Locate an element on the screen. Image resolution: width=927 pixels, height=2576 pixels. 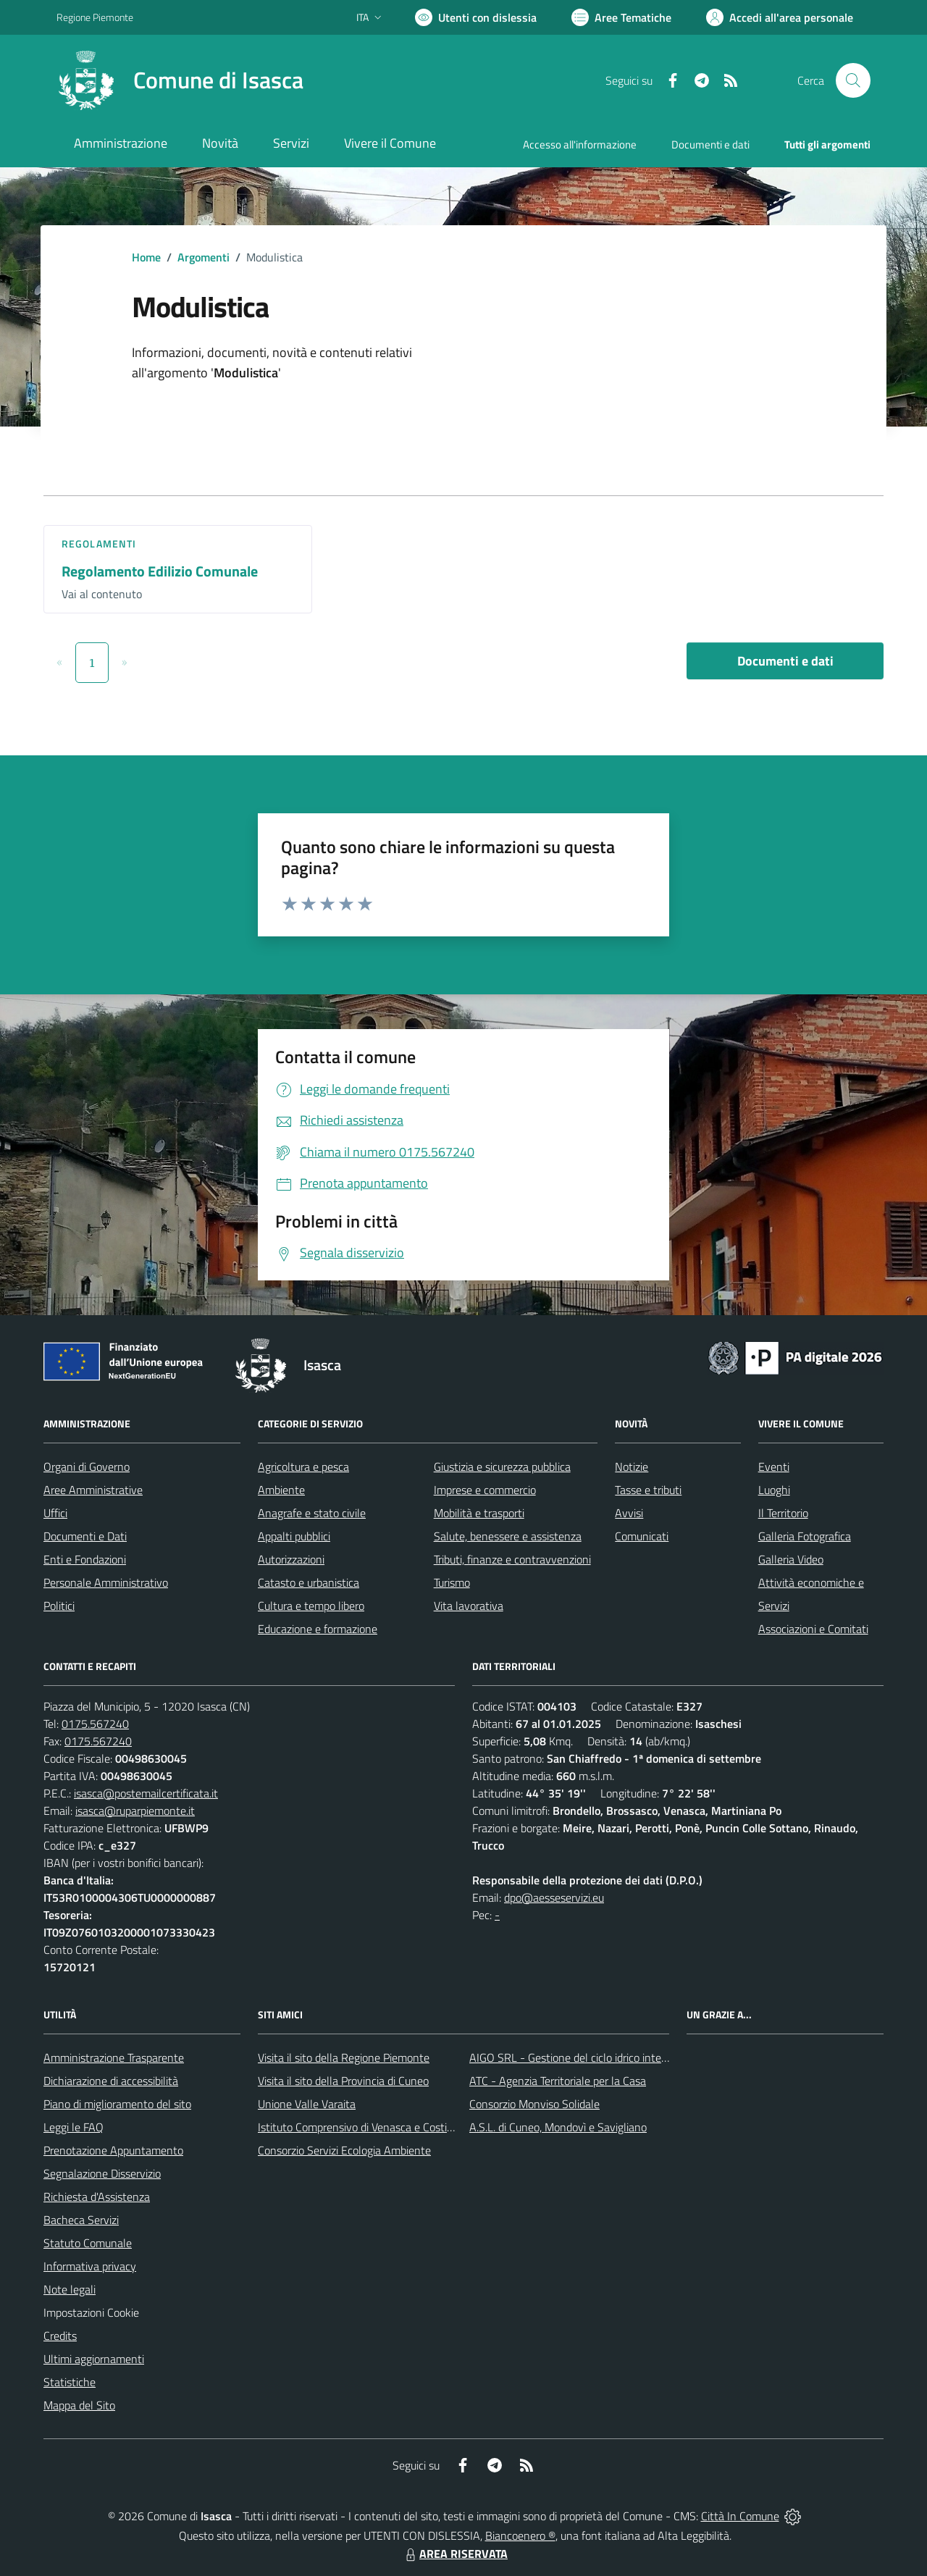
Aree Amministrative is located at coordinates (93, 1489).